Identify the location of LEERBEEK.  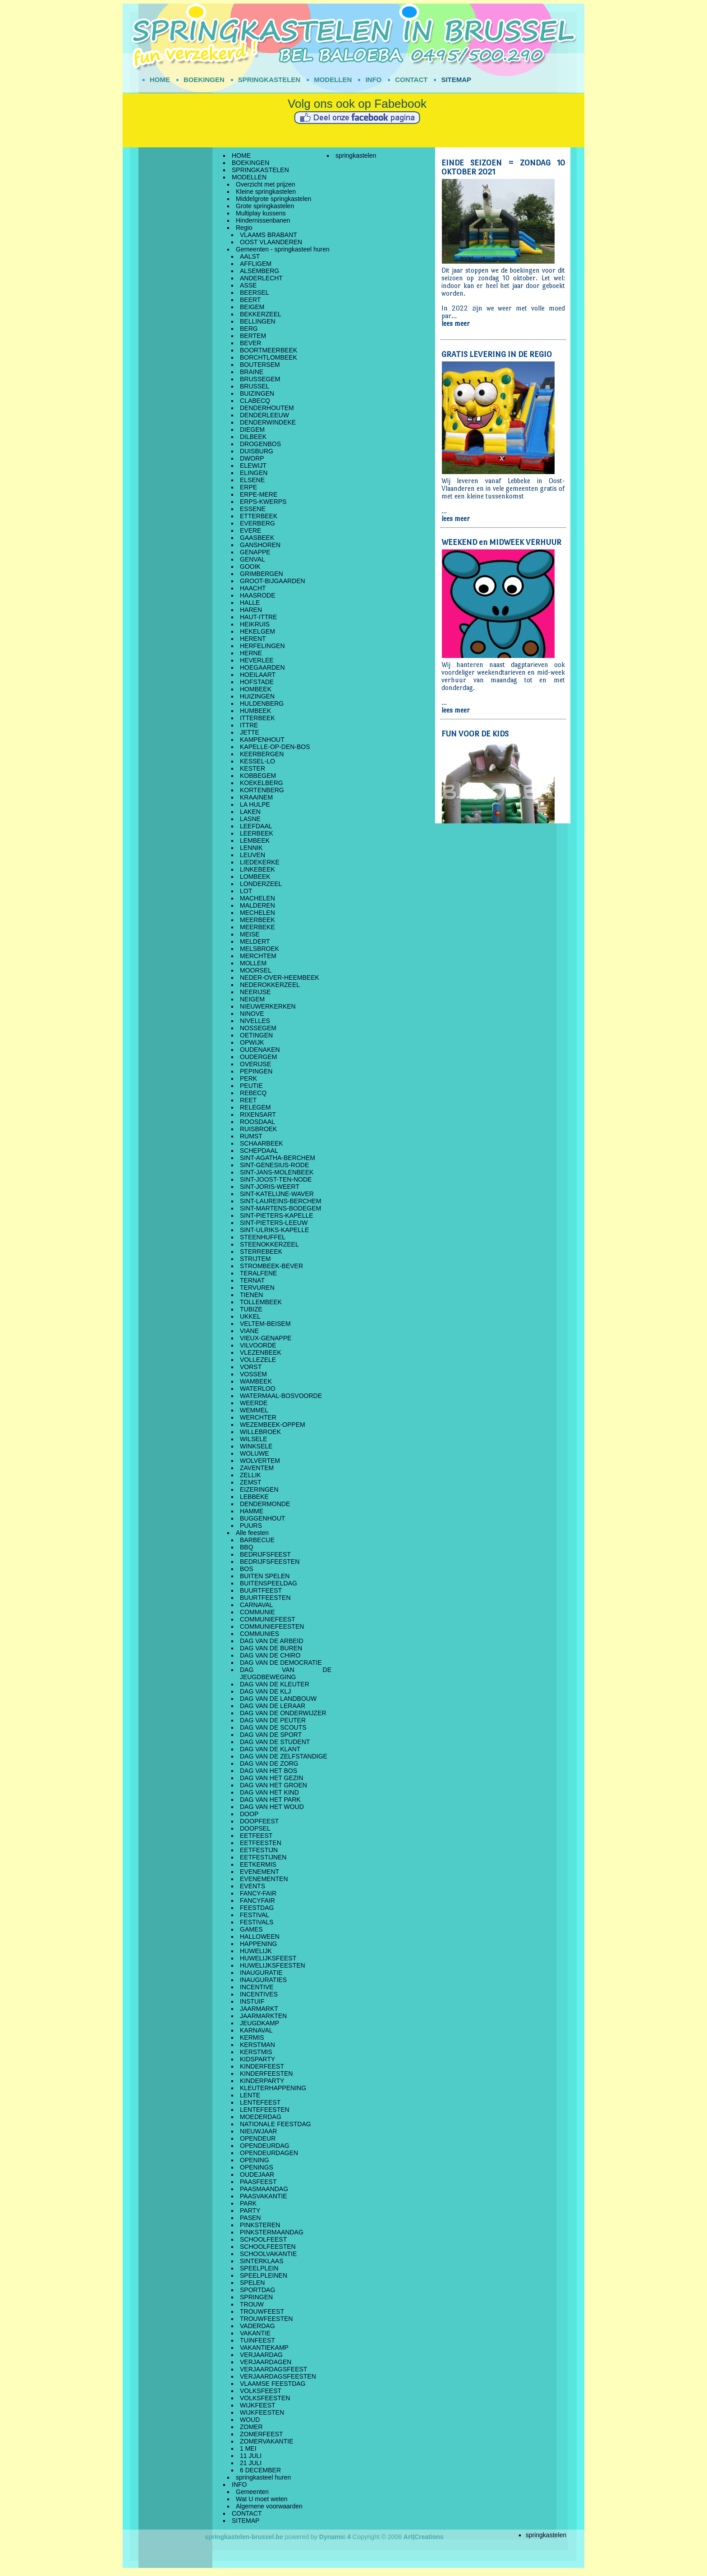
(256, 833).